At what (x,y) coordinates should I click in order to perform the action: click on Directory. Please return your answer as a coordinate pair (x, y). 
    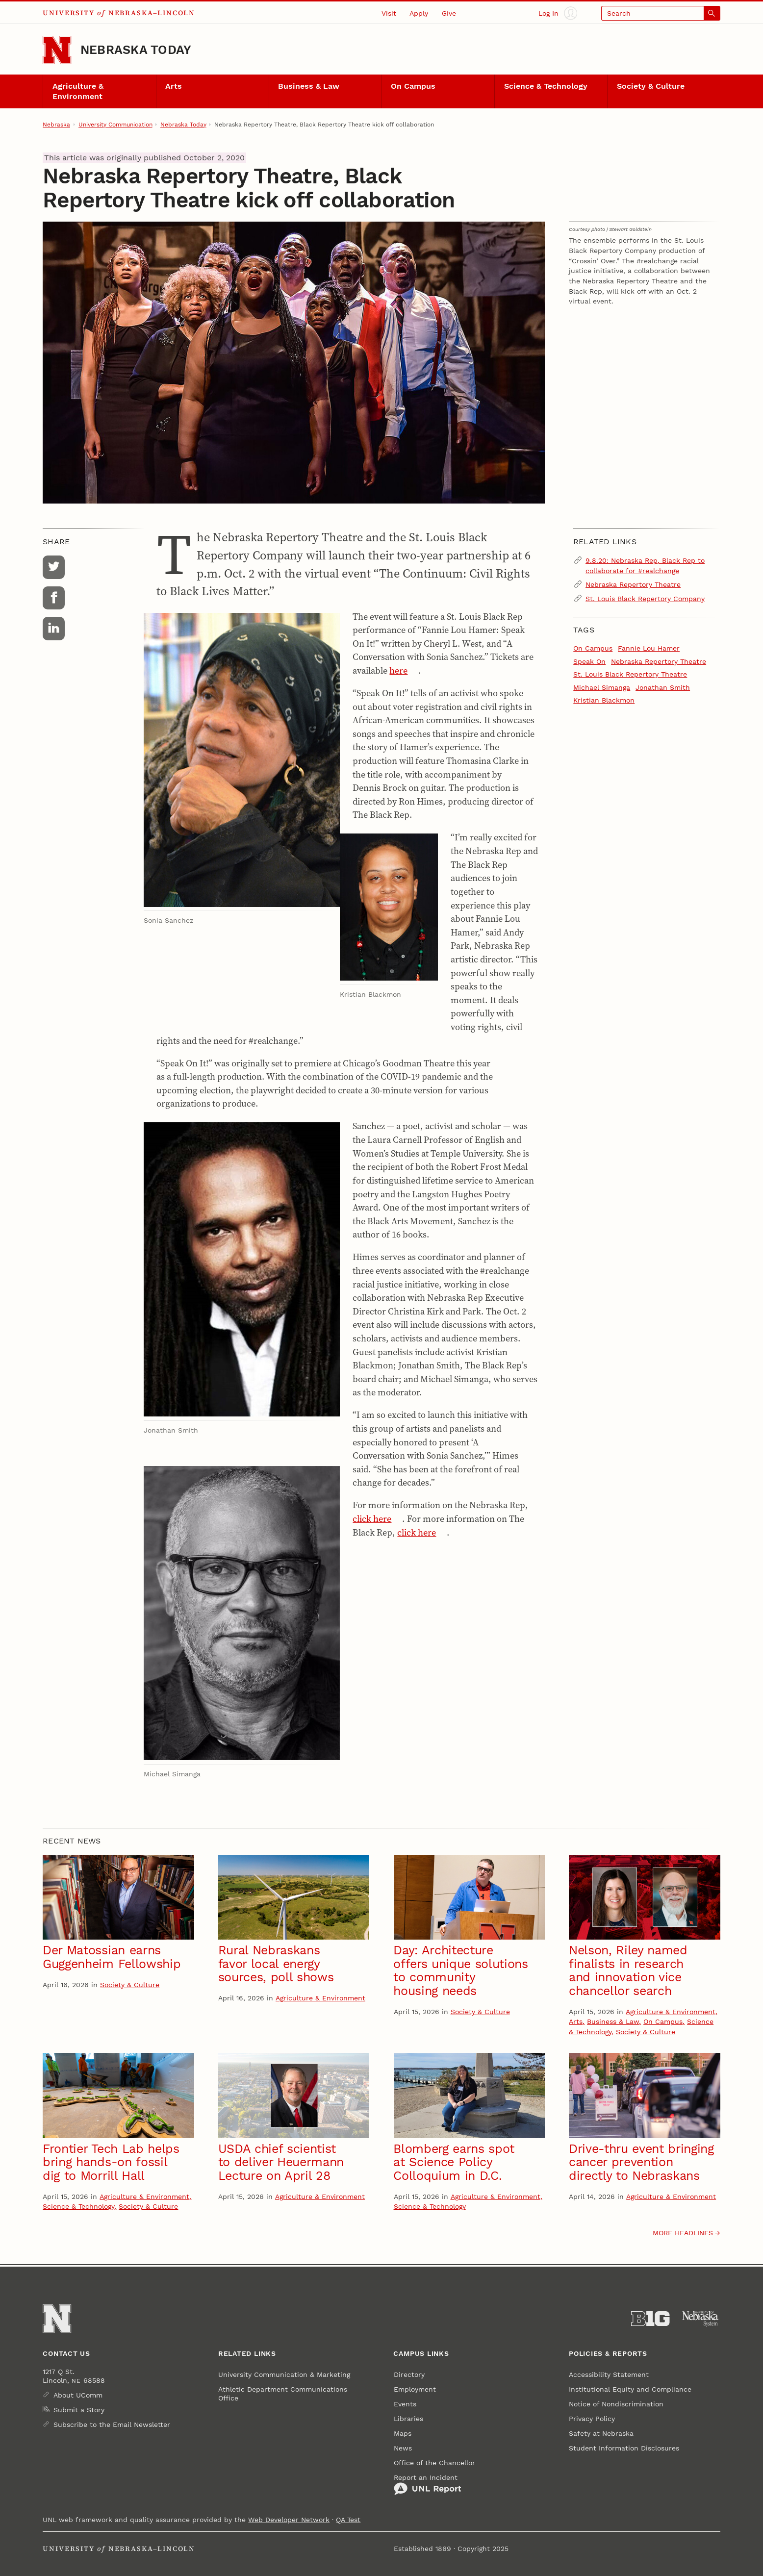
    Looking at the image, I should click on (409, 2374).